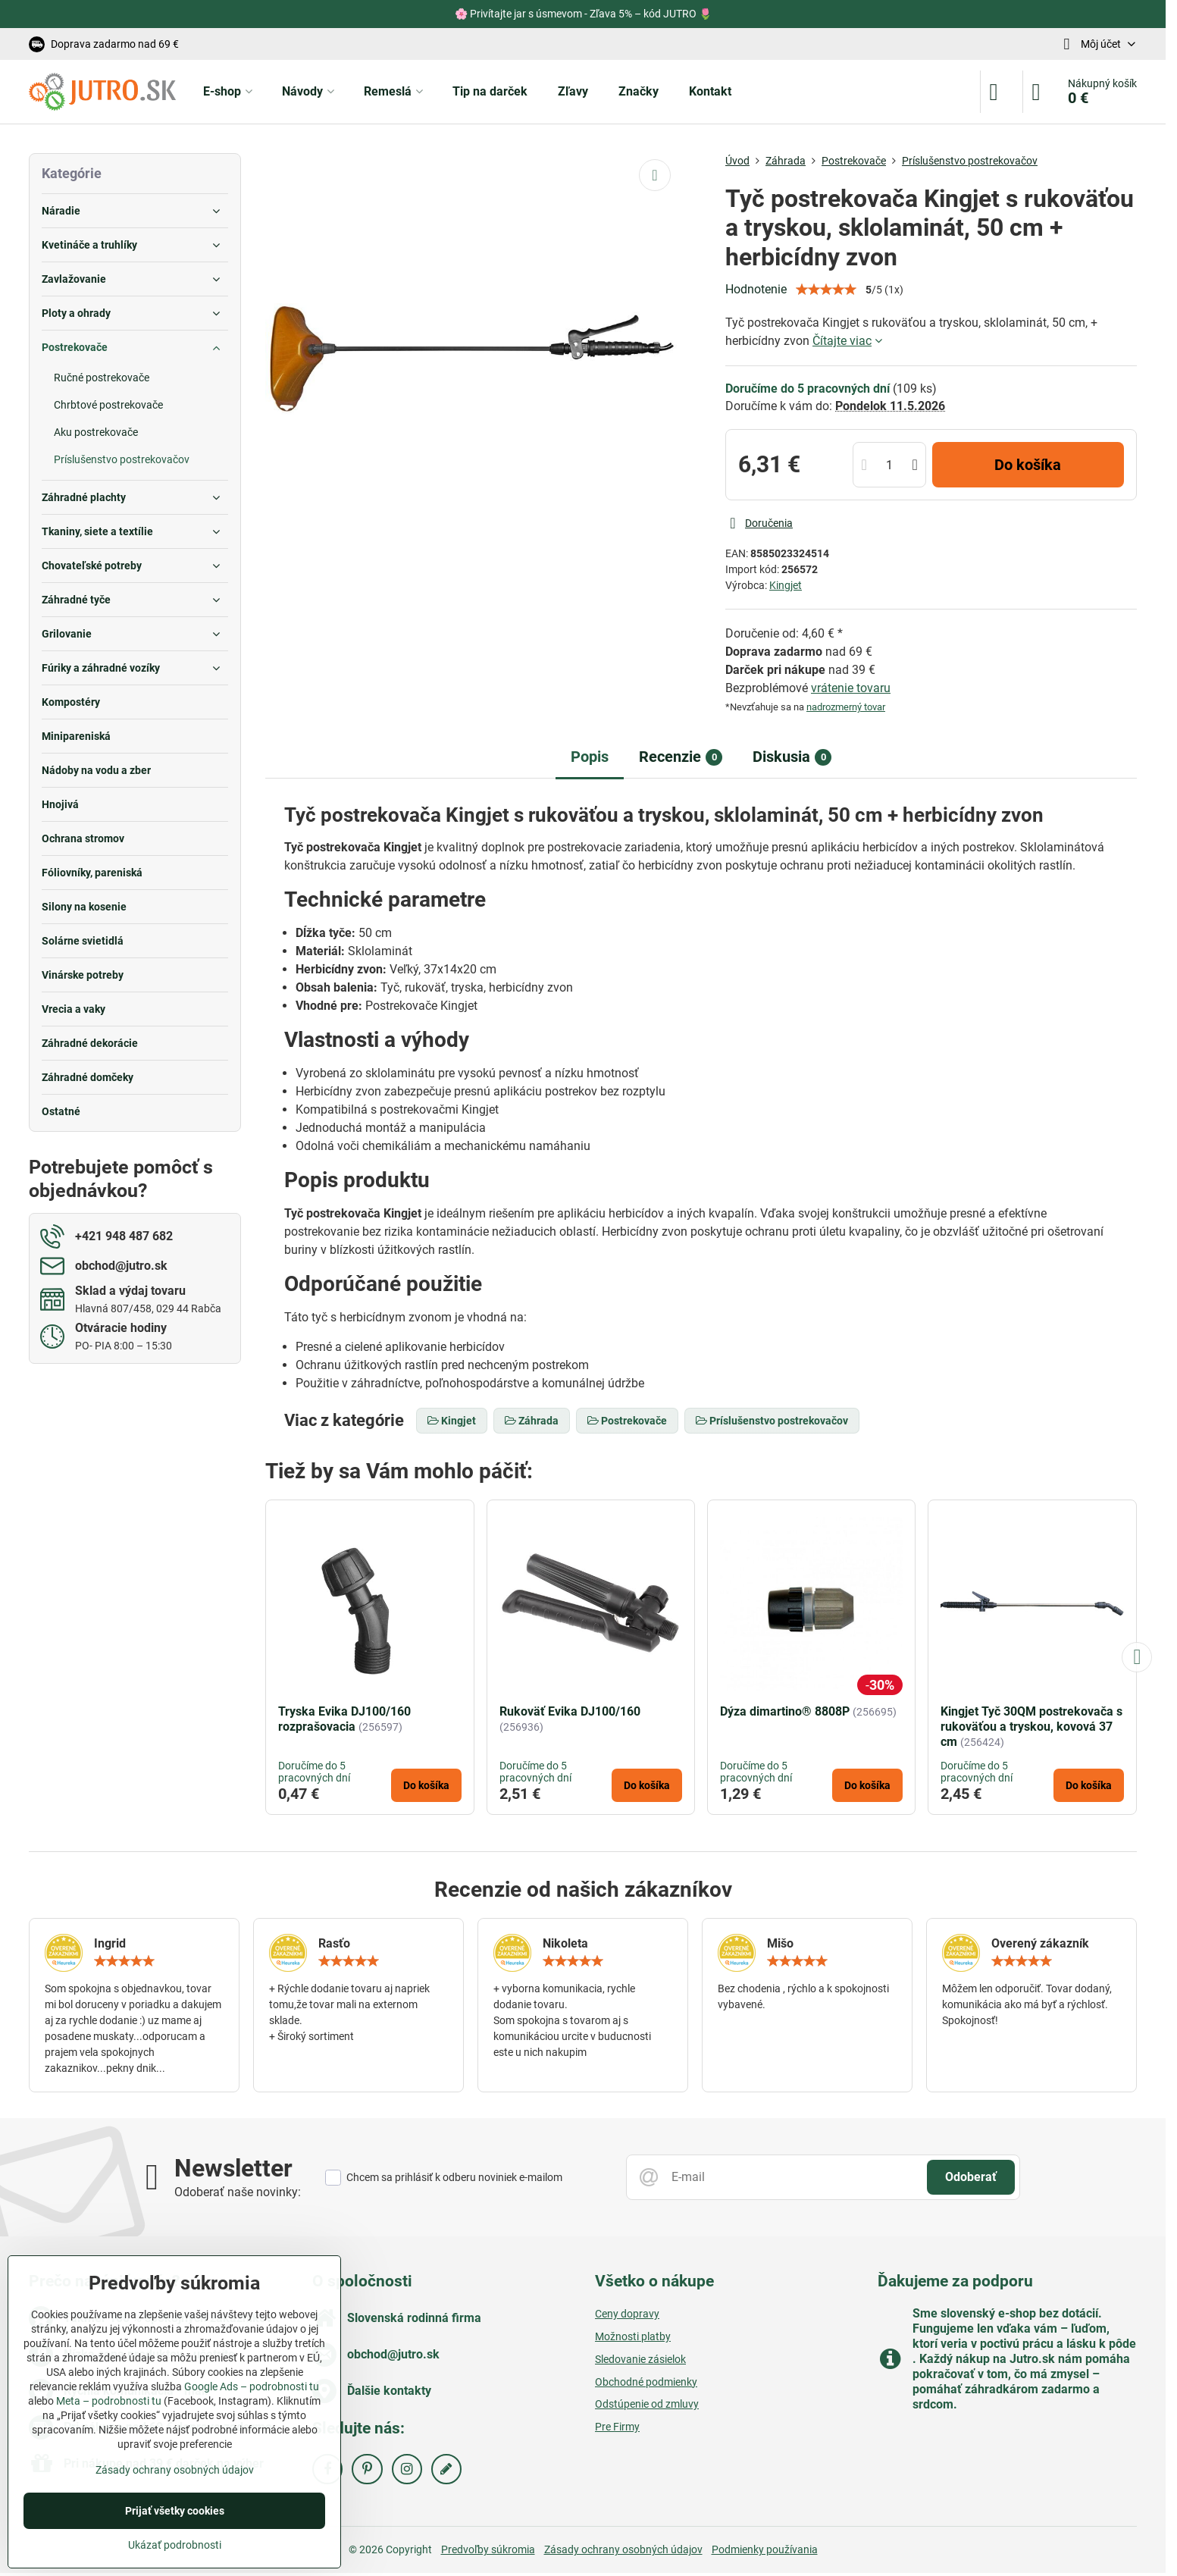  I want to click on Podmienky používania, so click(765, 2549).